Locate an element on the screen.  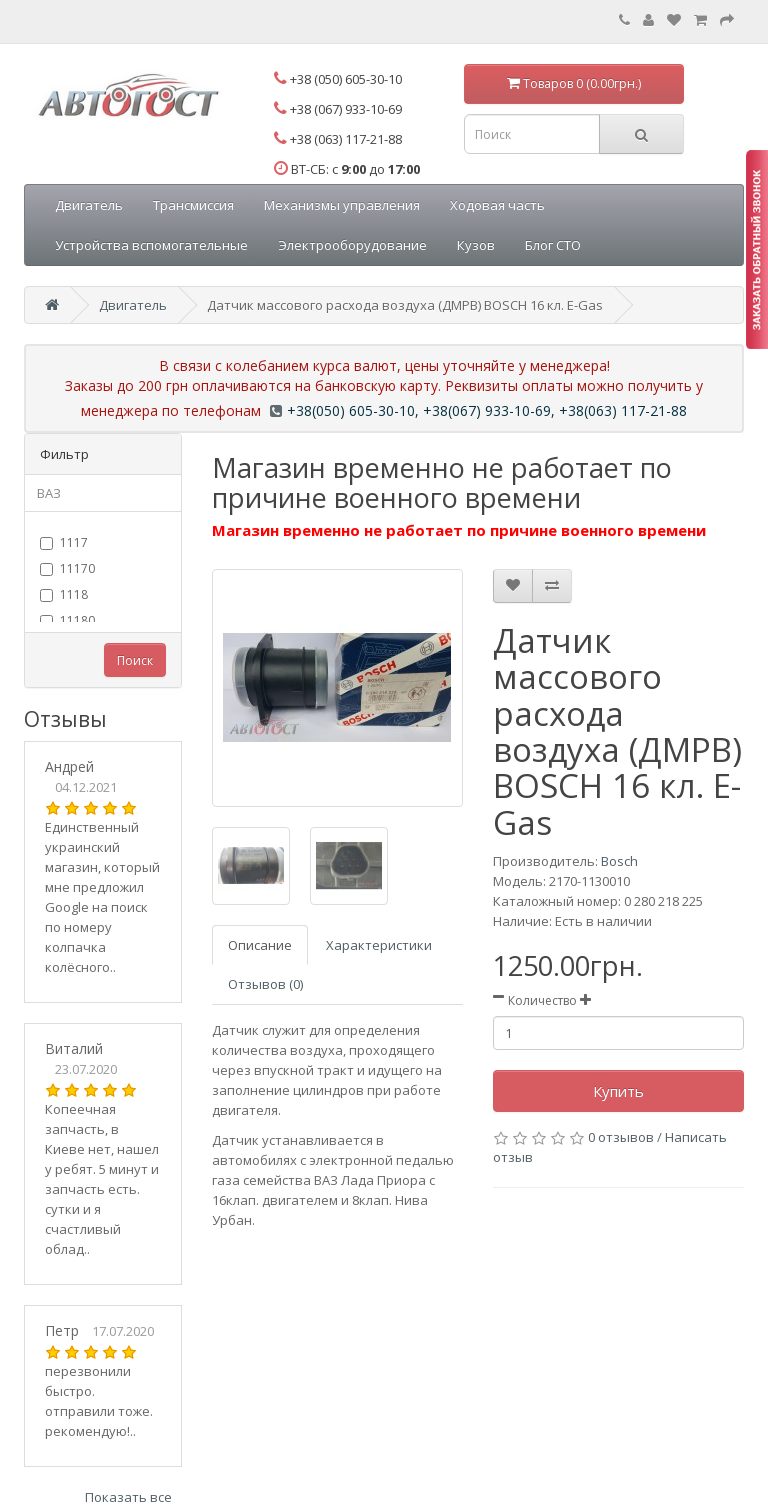
Блог СТО is located at coordinates (553, 245).